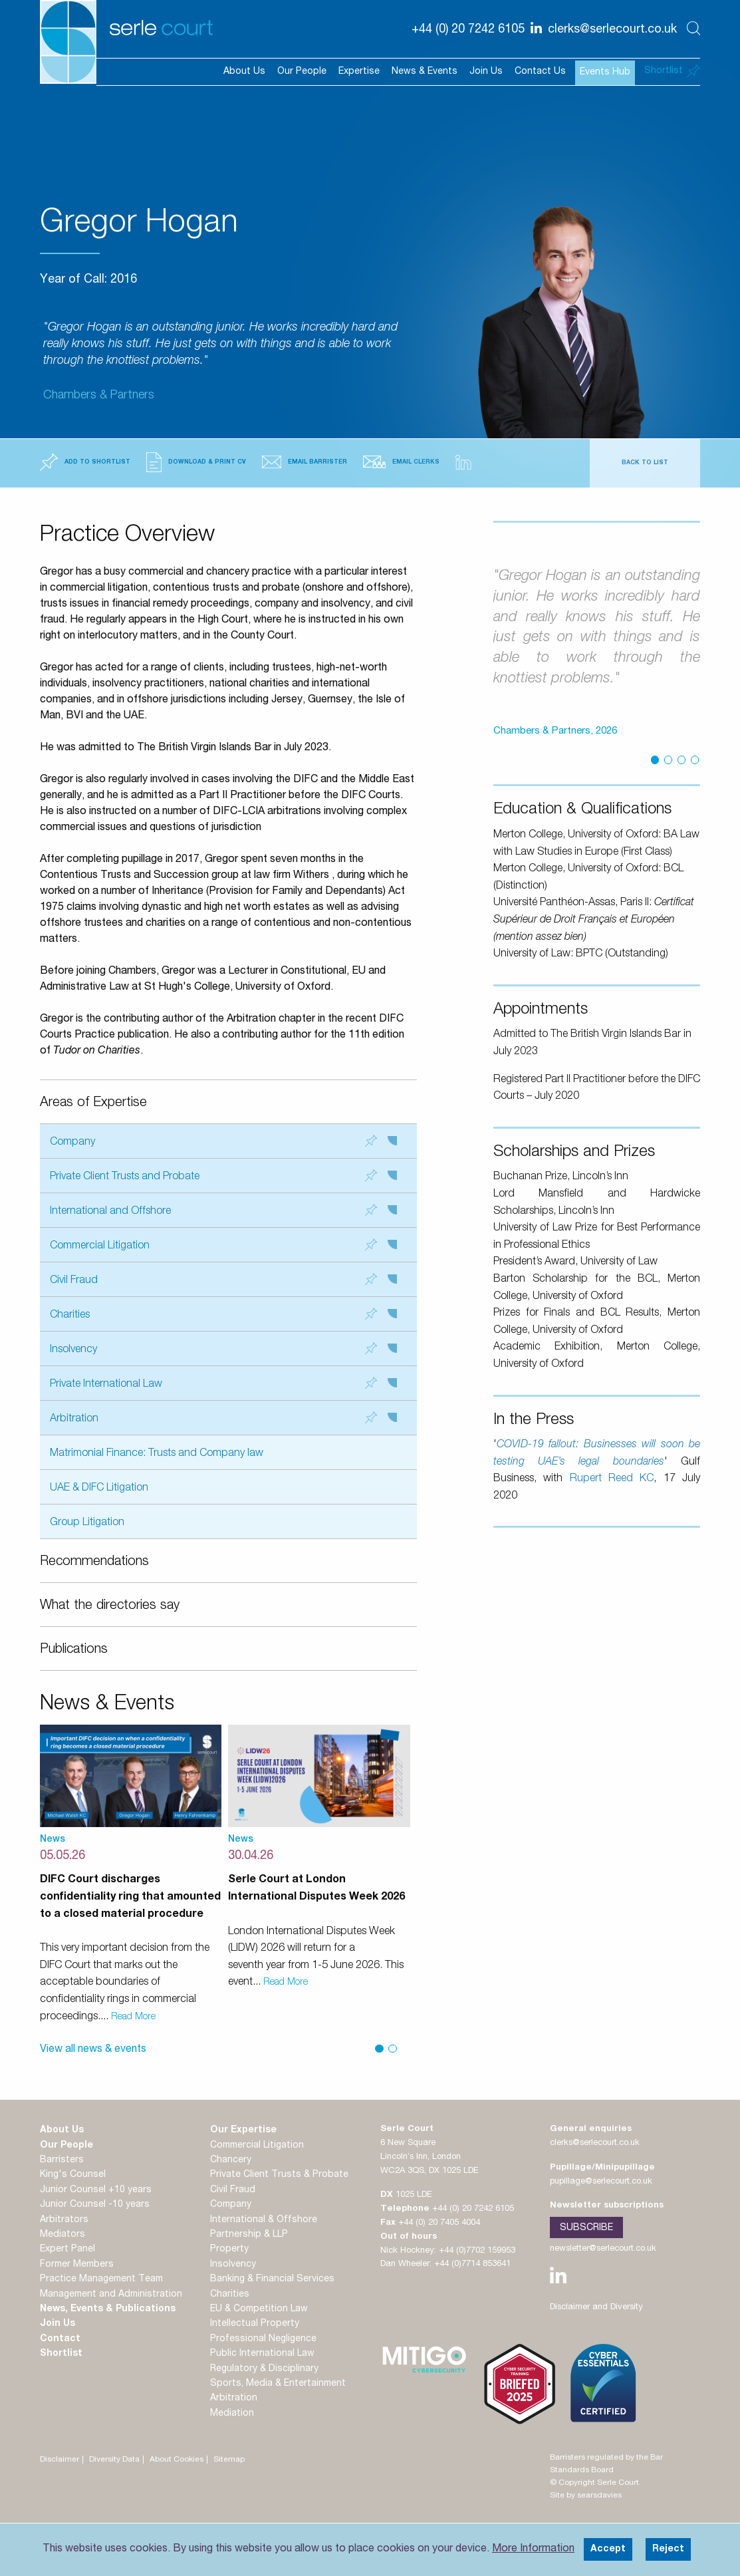 This screenshot has width=740, height=2576. What do you see at coordinates (264, 2369) in the screenshot?
I see `Regulatory & Disciplinary` at bounding box center [264, 2369].